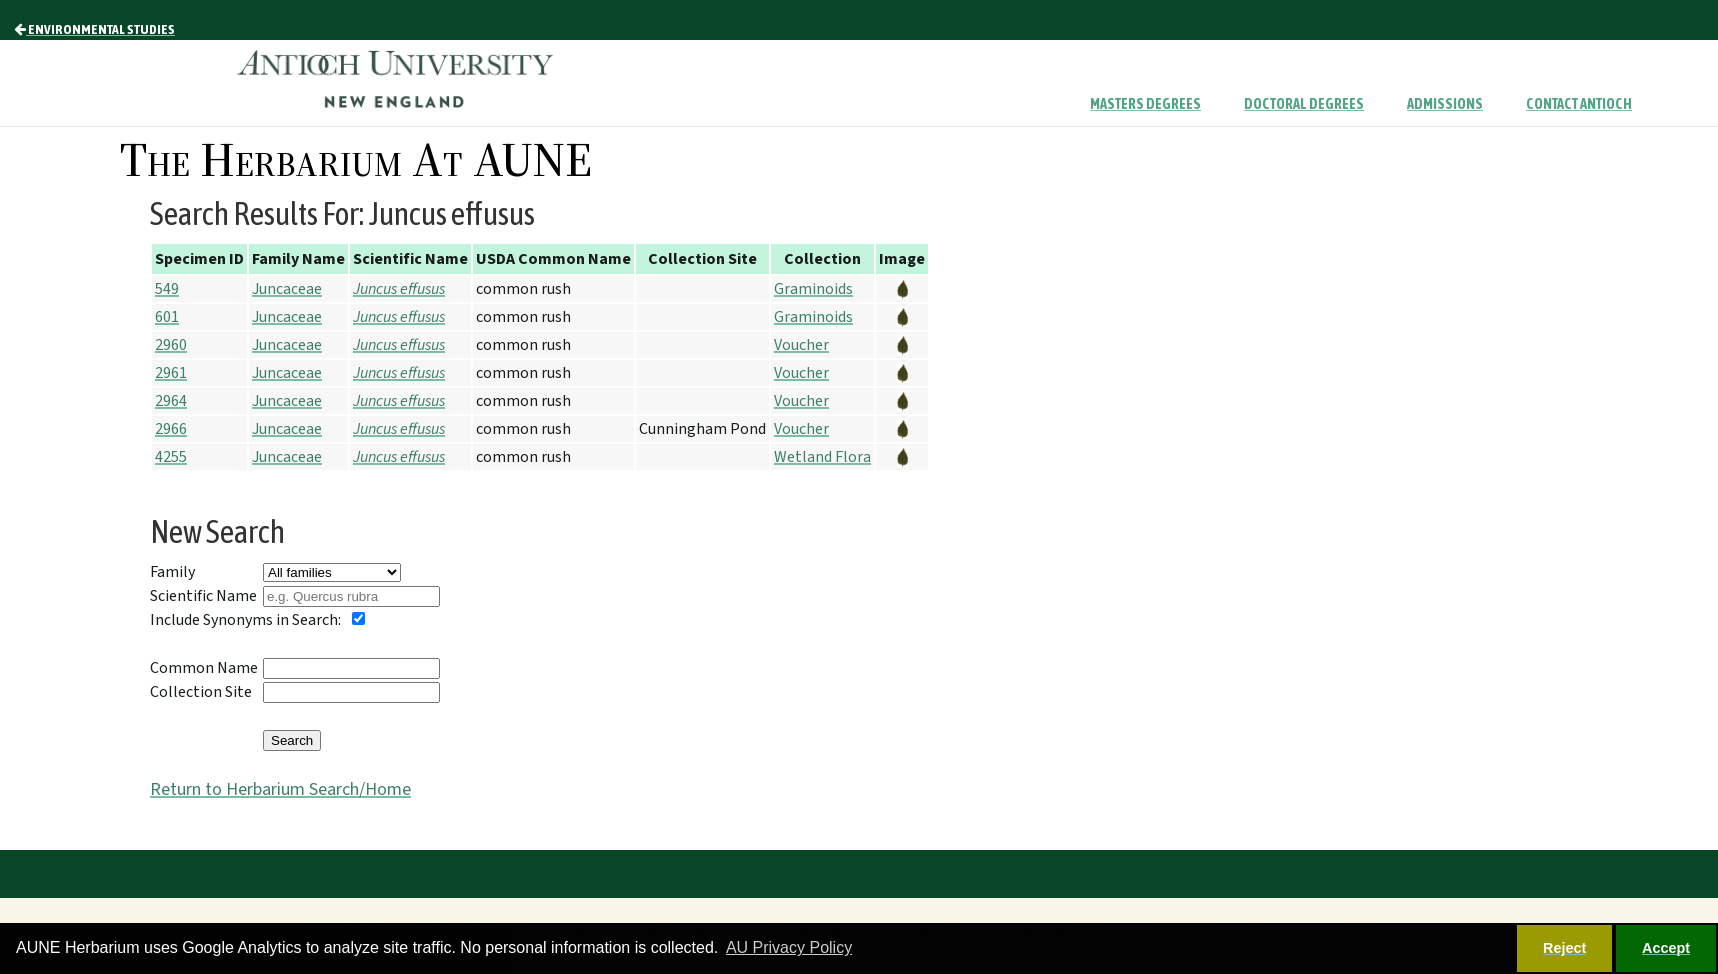 This screenshot has height=974, width=1718. Describe the element at coordinates (1304, 104) in the screenshot. I see `Doctoral Degrees` at that location.